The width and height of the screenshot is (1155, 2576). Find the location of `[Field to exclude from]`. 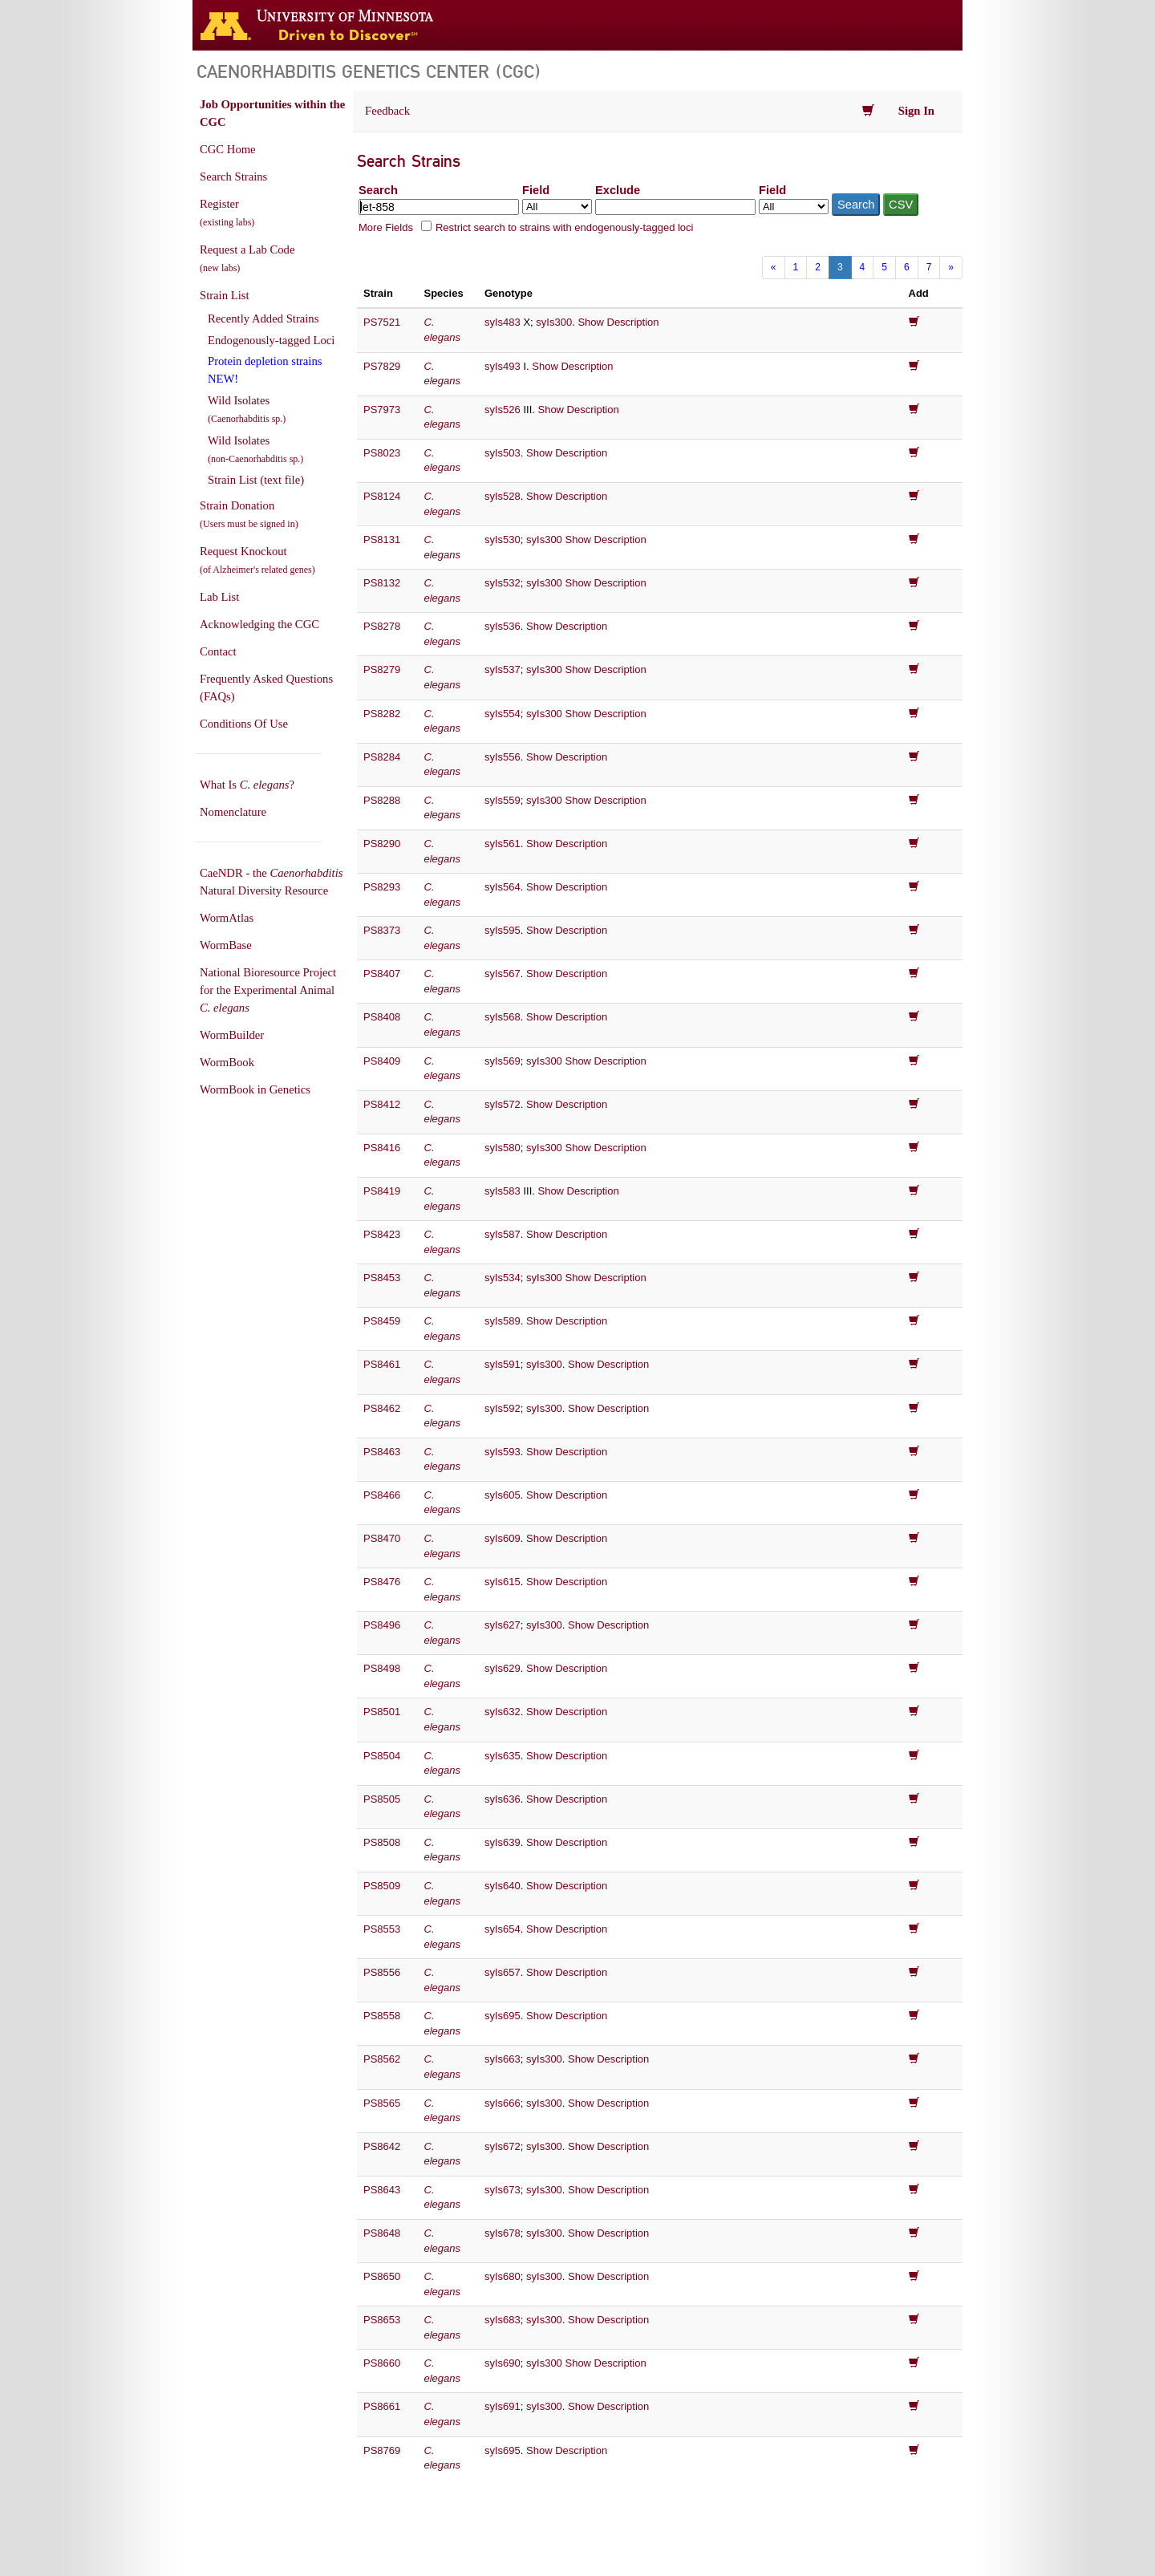

[Field to exclude from] is located at coordinates (794, 206).